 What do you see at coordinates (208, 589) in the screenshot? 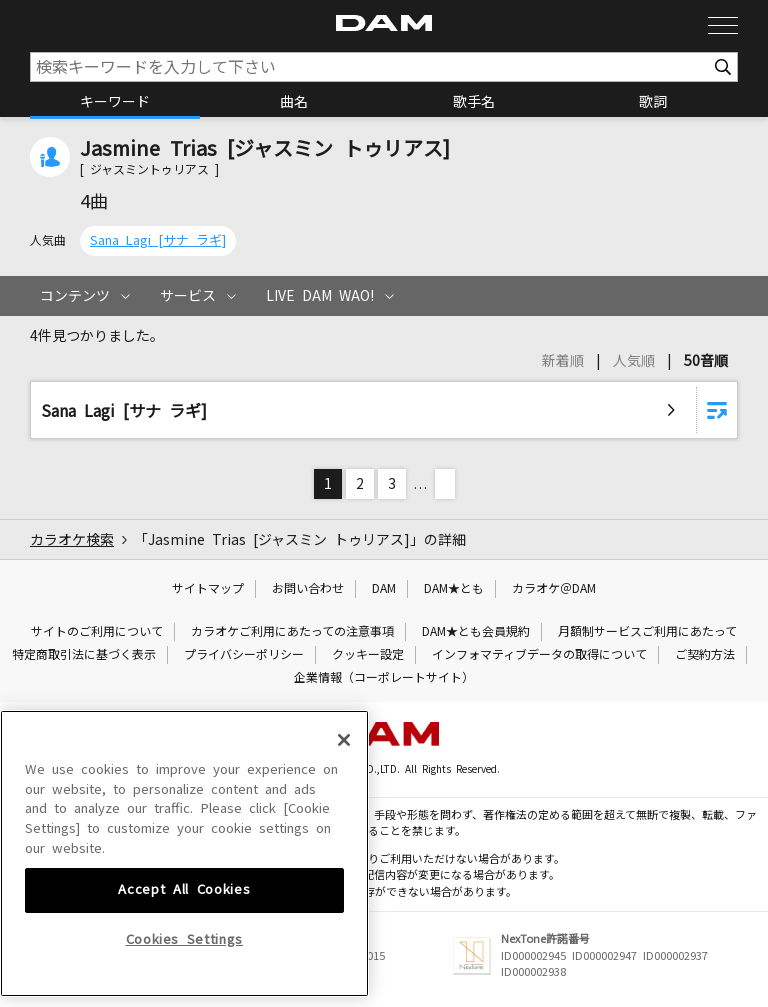
I see `サイトマップ` at bounding box center [208, 589].